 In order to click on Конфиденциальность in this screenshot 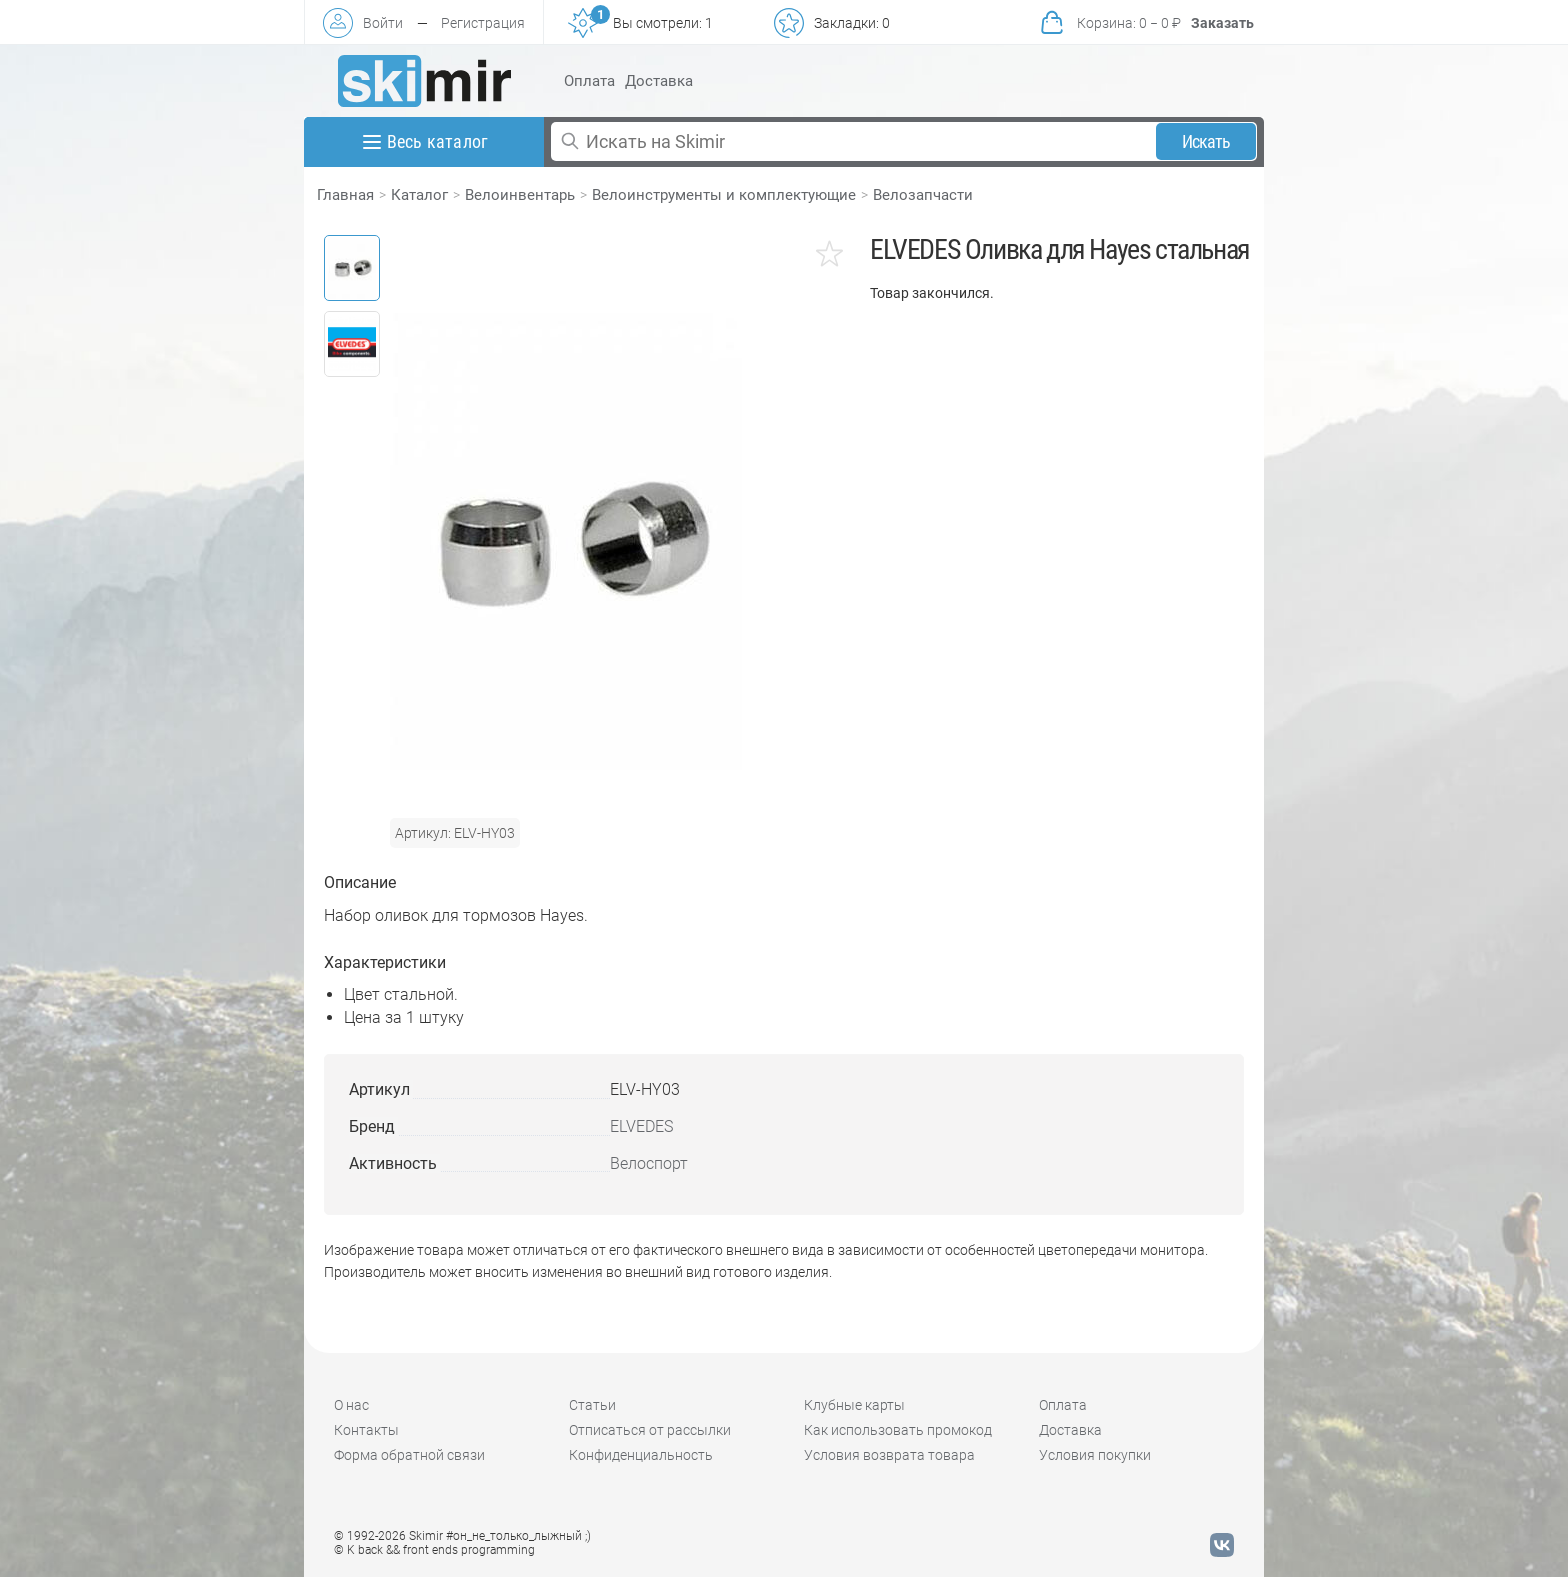, I will do `click(641, 1455)`.